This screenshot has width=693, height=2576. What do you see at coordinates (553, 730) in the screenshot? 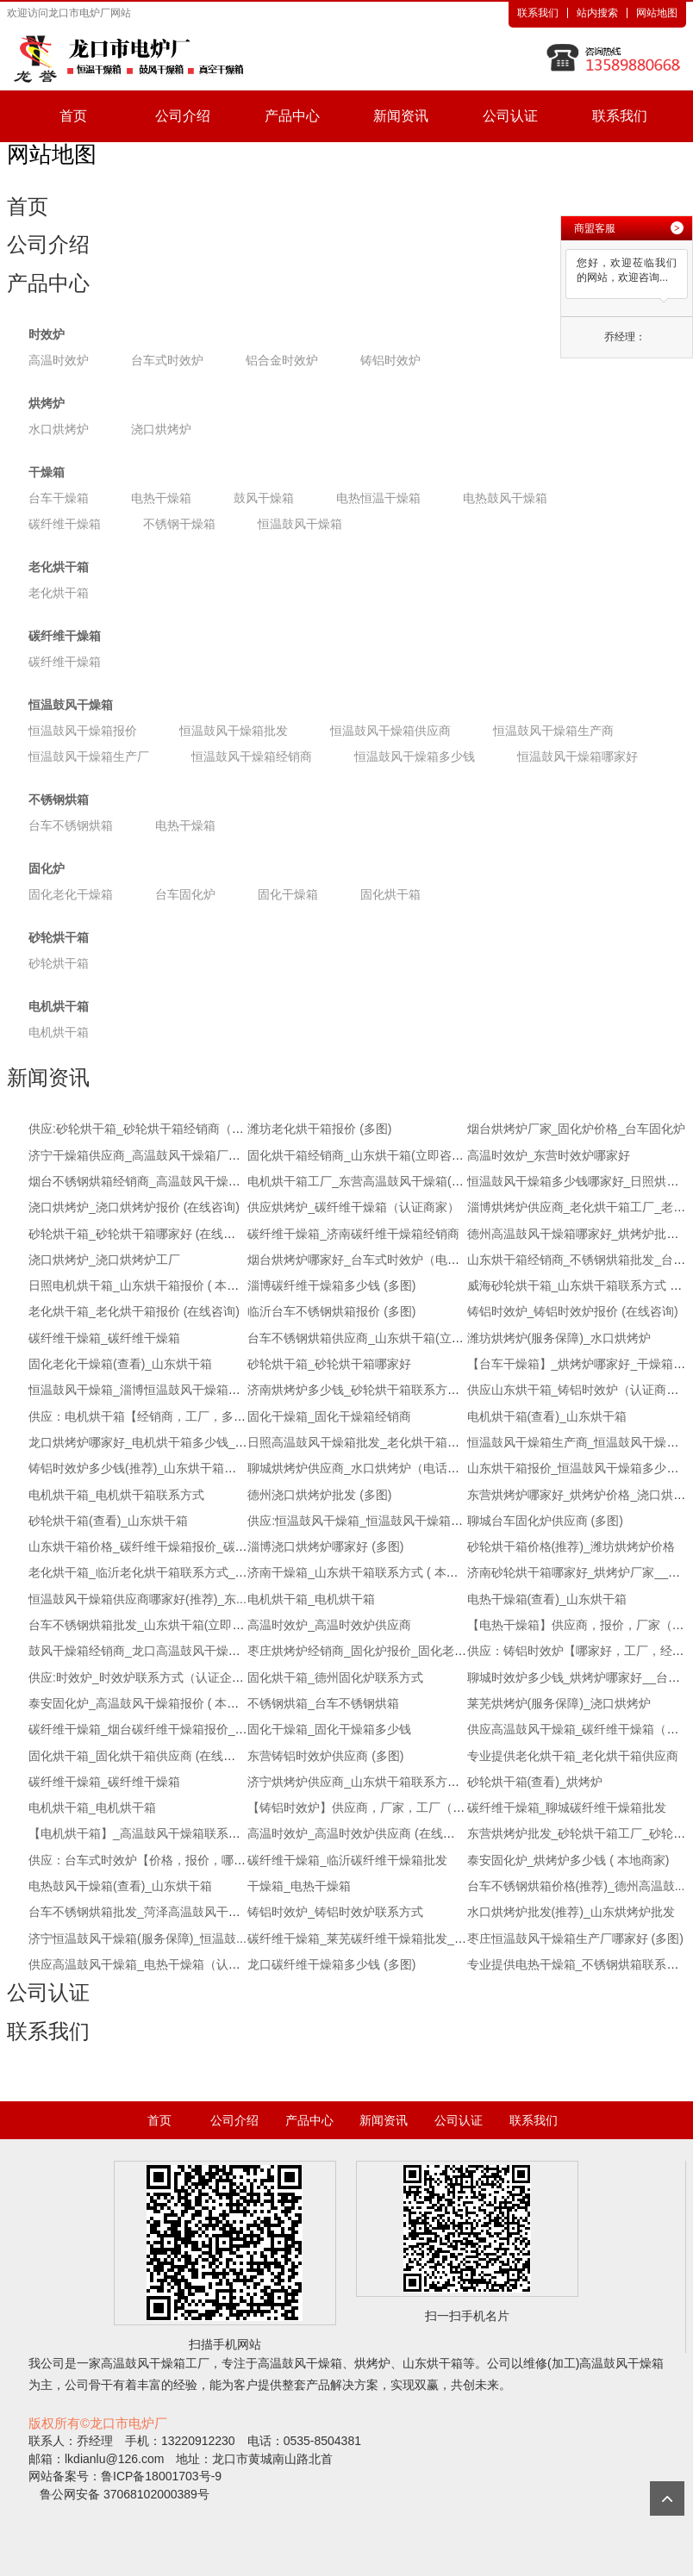
I see `恒温鼓风干燥箱生产商` at bounding box center [553, 730].